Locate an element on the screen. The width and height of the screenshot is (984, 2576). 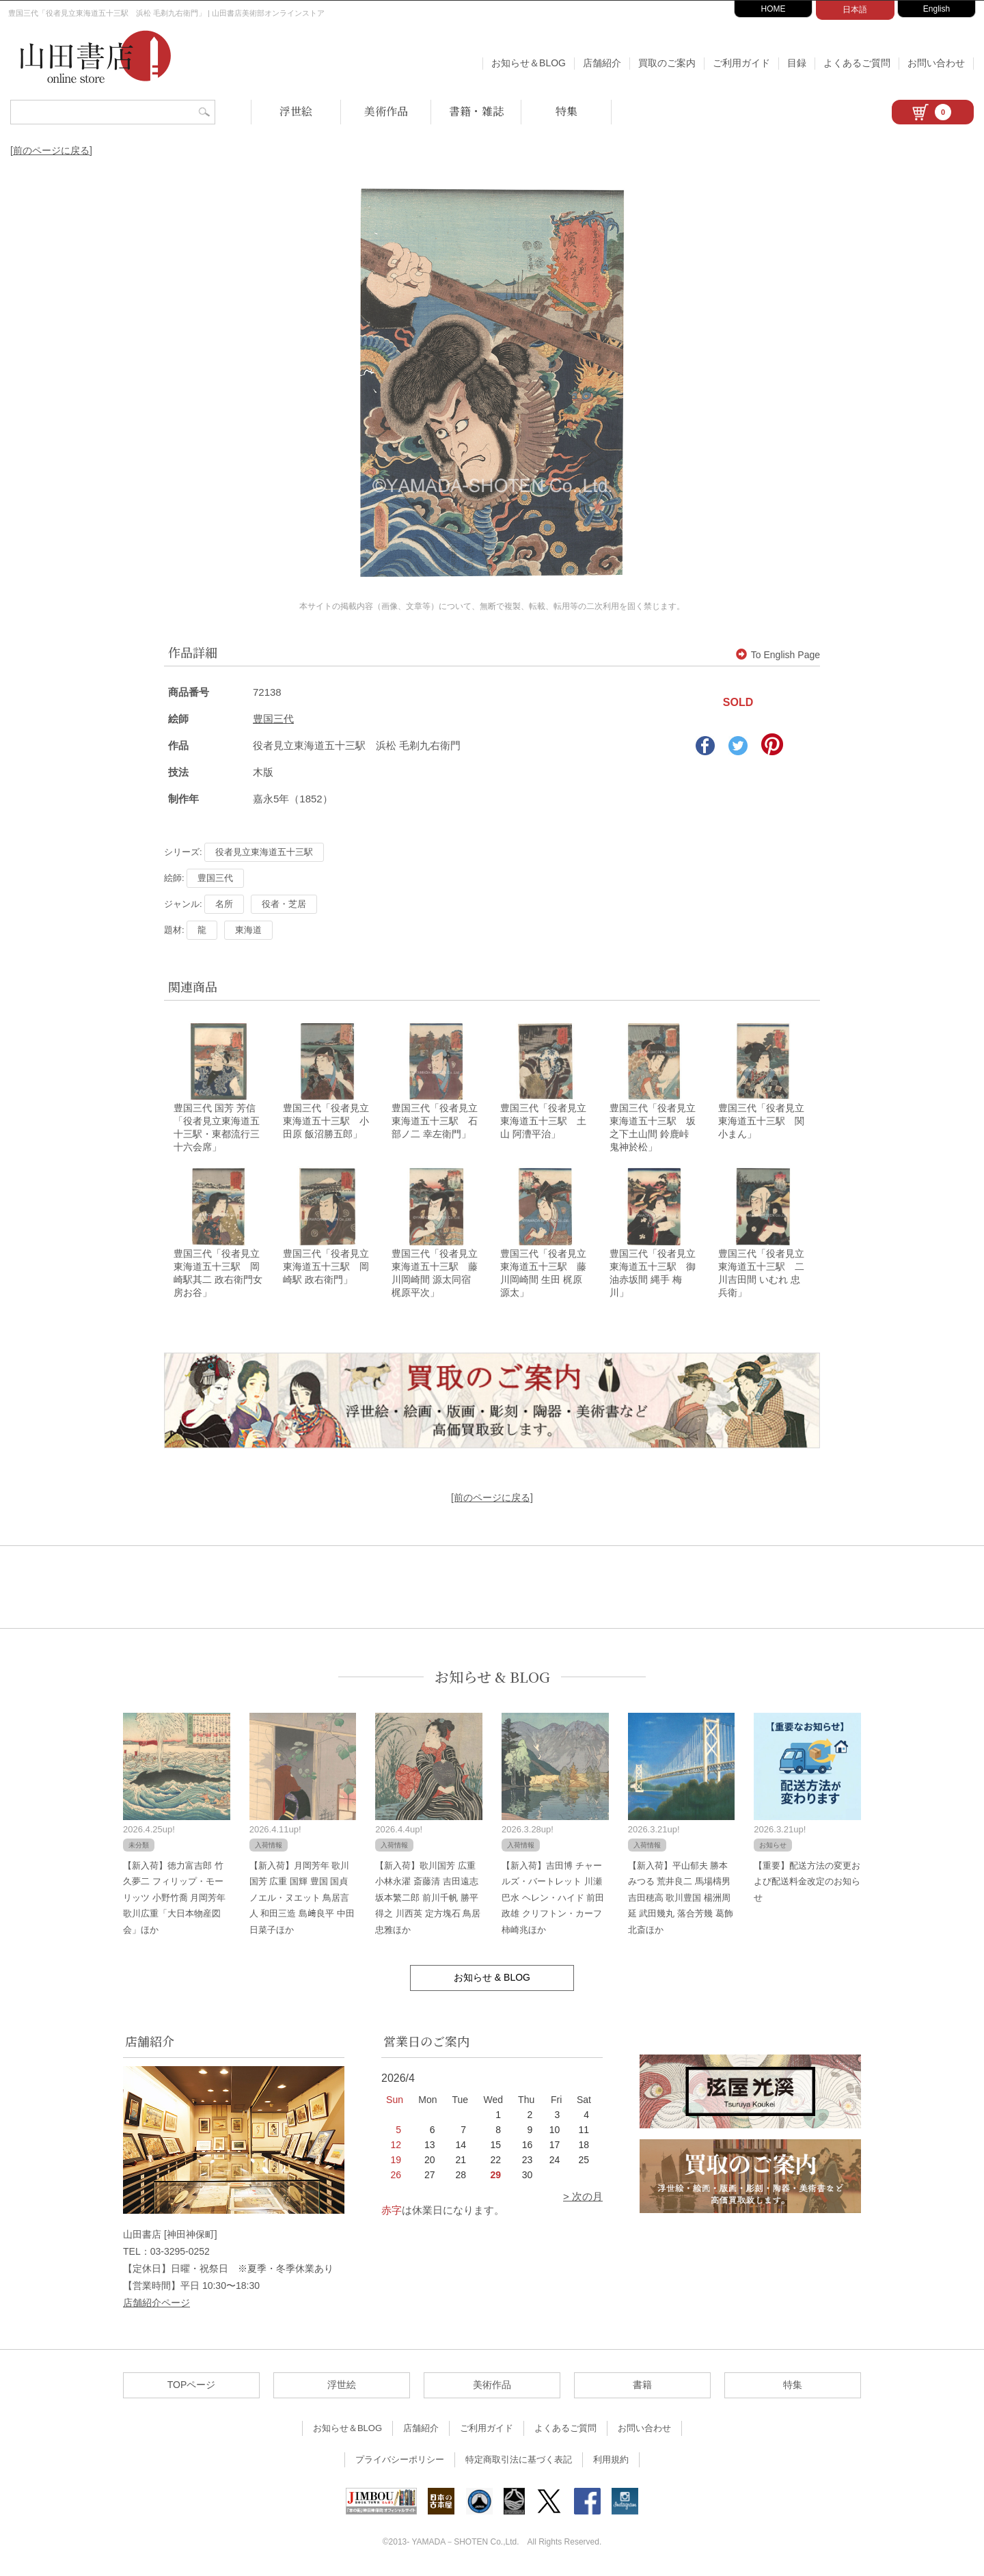
豊国三代「役者見立東海道五十三駅 岡崎駅 政右衛門」 is located at coordinates (326, 1268).